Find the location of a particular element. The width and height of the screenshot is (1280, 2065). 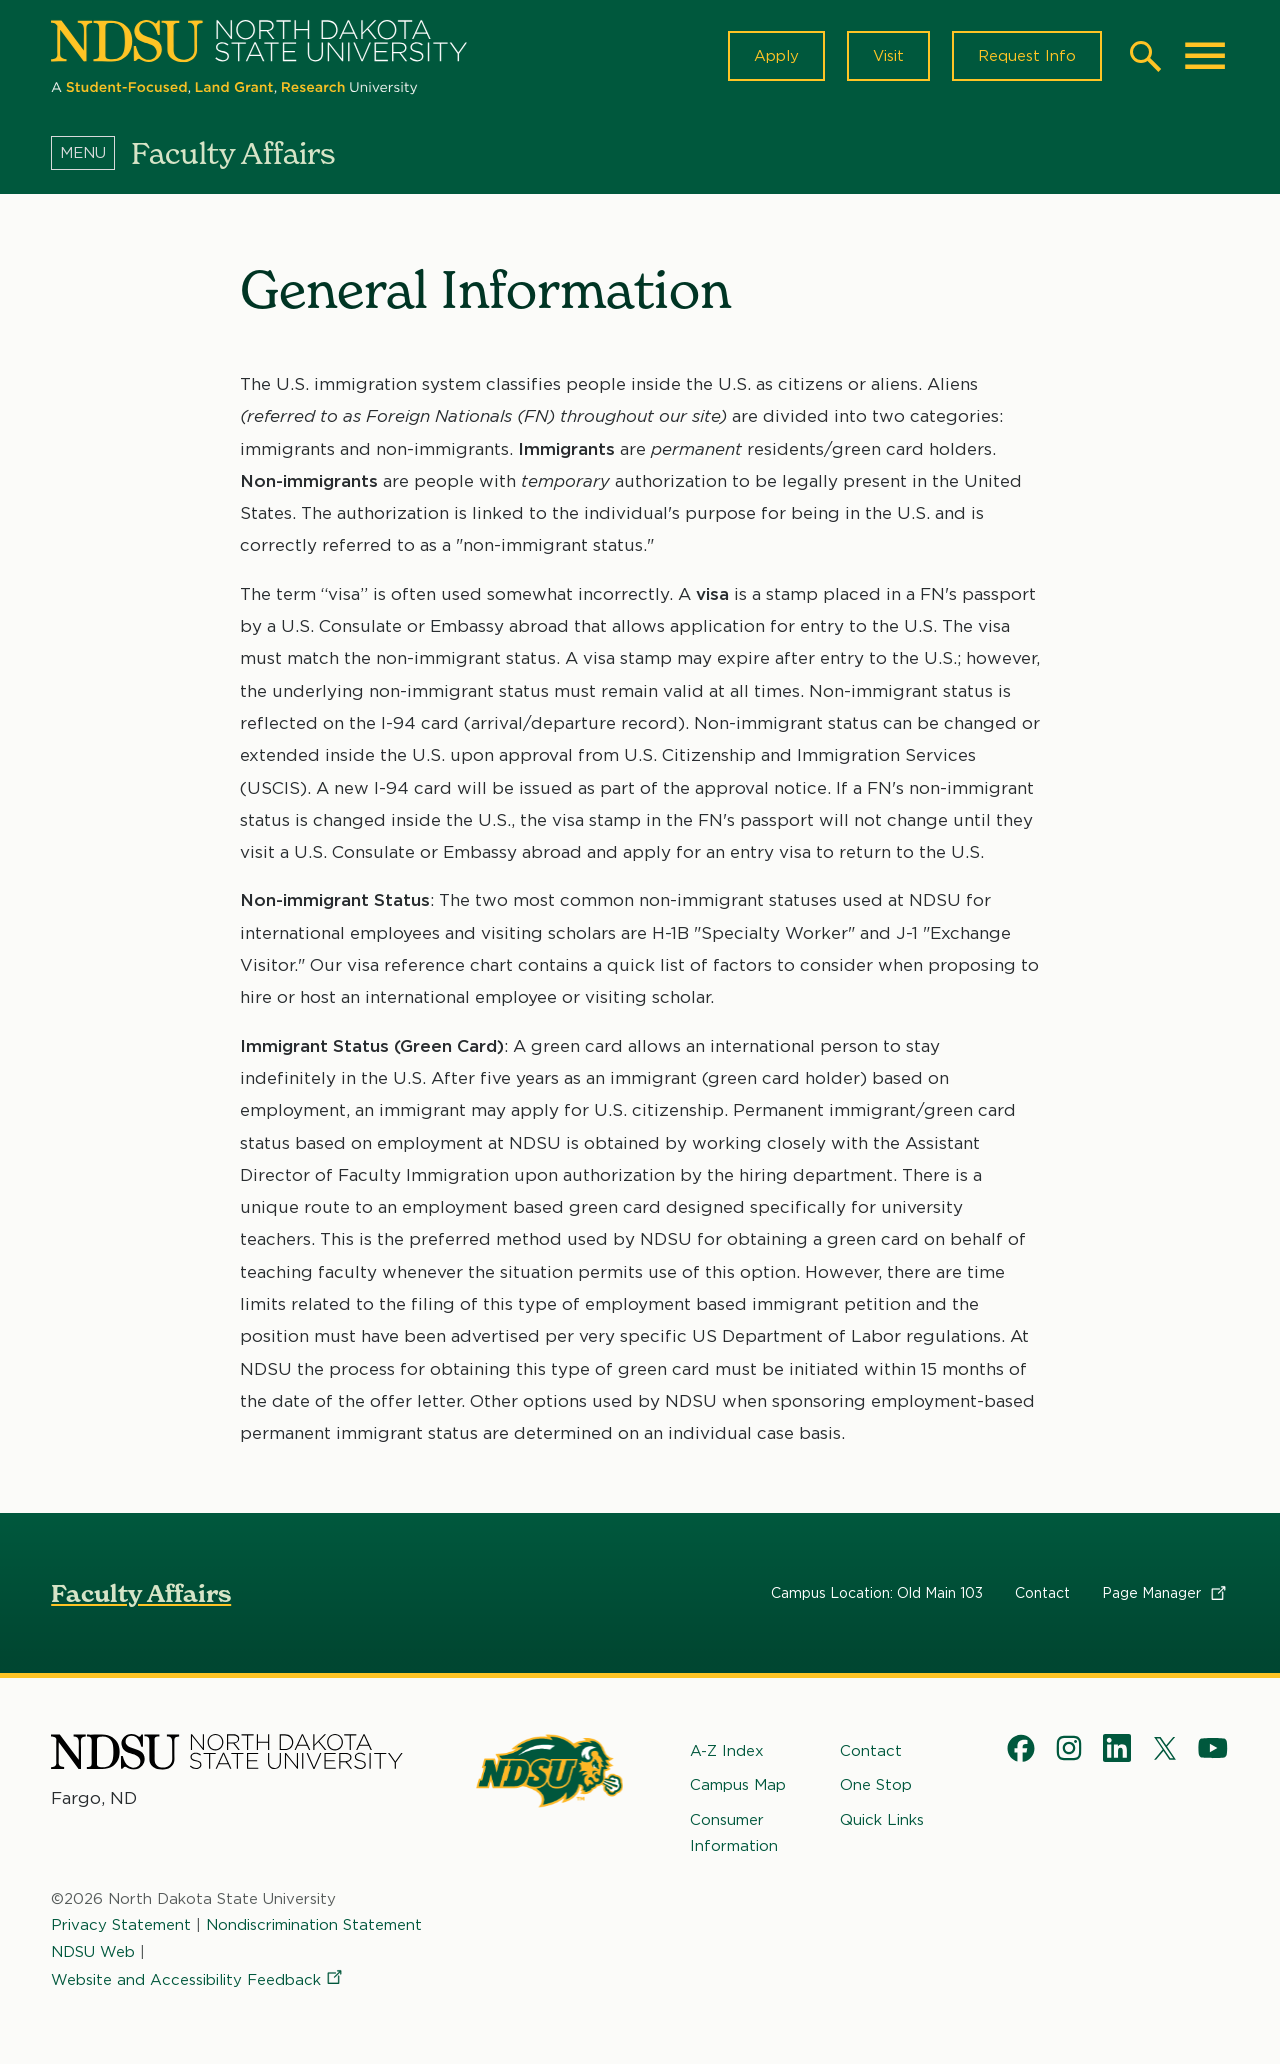

Visit is located at coordinates (888, 56).